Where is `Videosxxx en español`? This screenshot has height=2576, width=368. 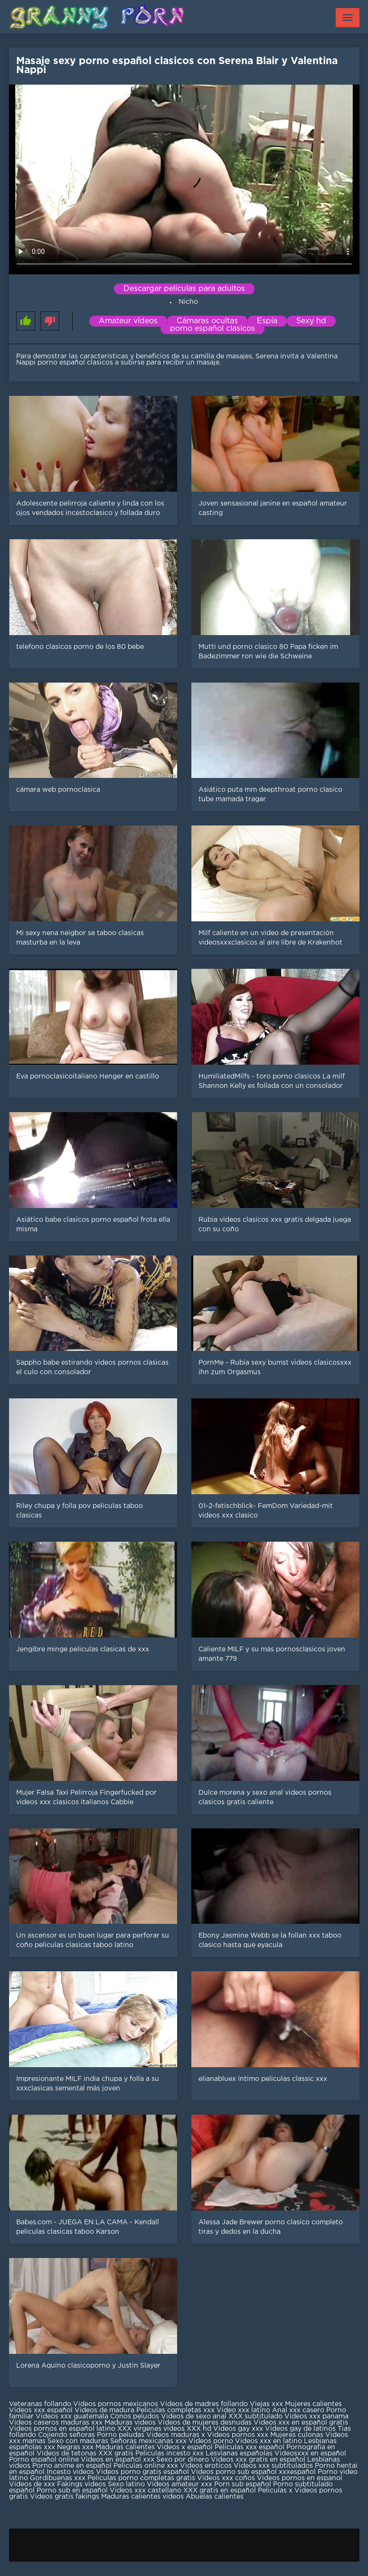 Videosxxx en español is located at coordinates (310, 2453).